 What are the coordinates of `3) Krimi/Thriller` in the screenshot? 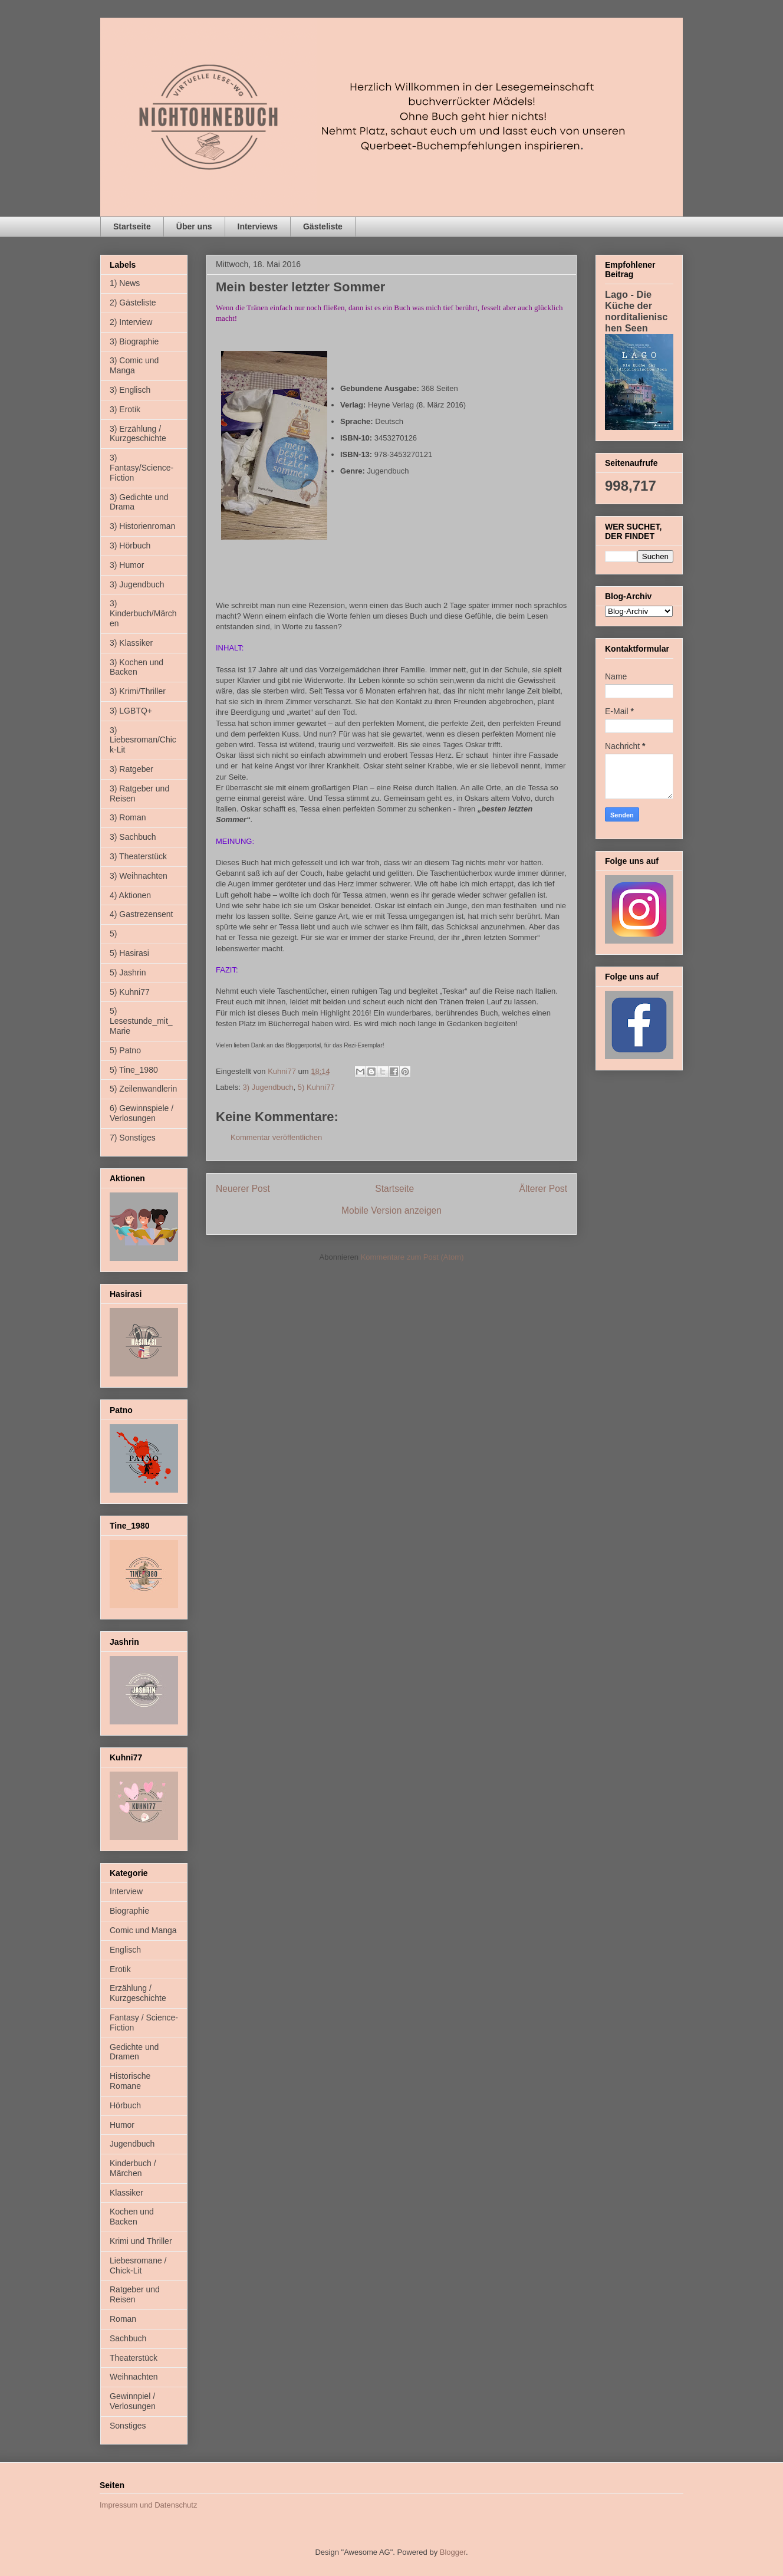 It's located at (138, 691).